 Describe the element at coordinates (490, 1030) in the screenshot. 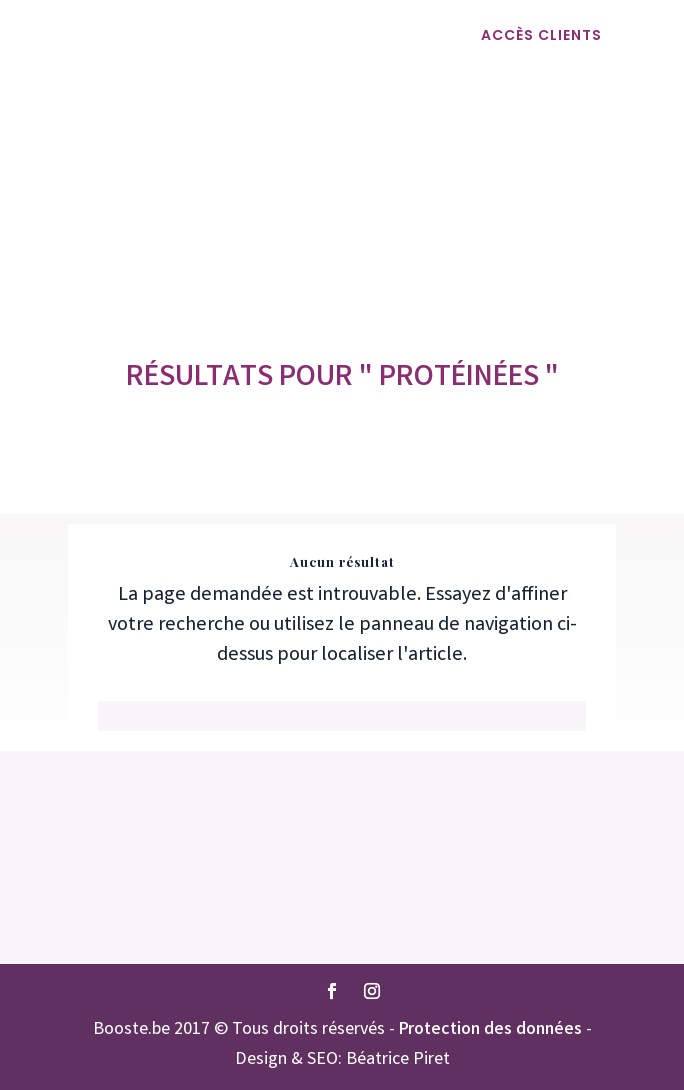

I see `Protection des données` at that location.